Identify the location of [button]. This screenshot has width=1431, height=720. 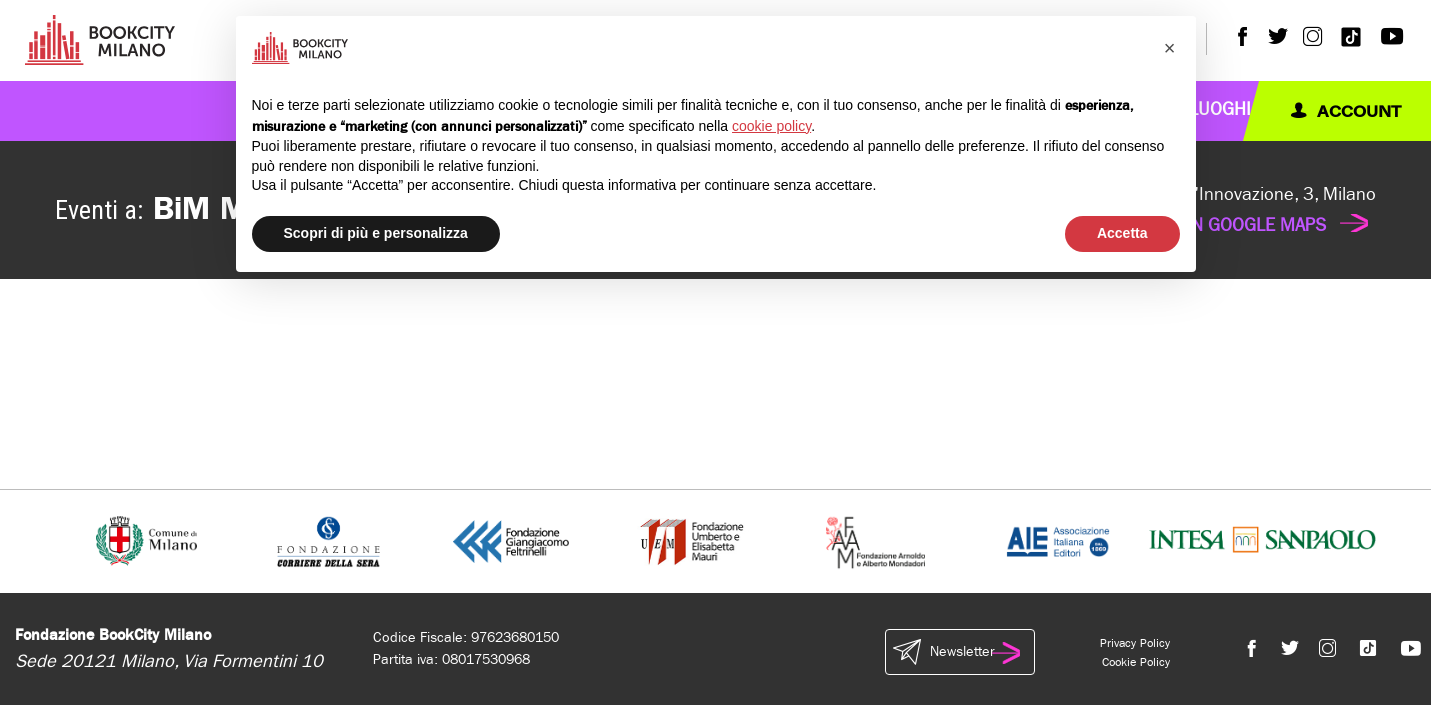
(1170, 48).